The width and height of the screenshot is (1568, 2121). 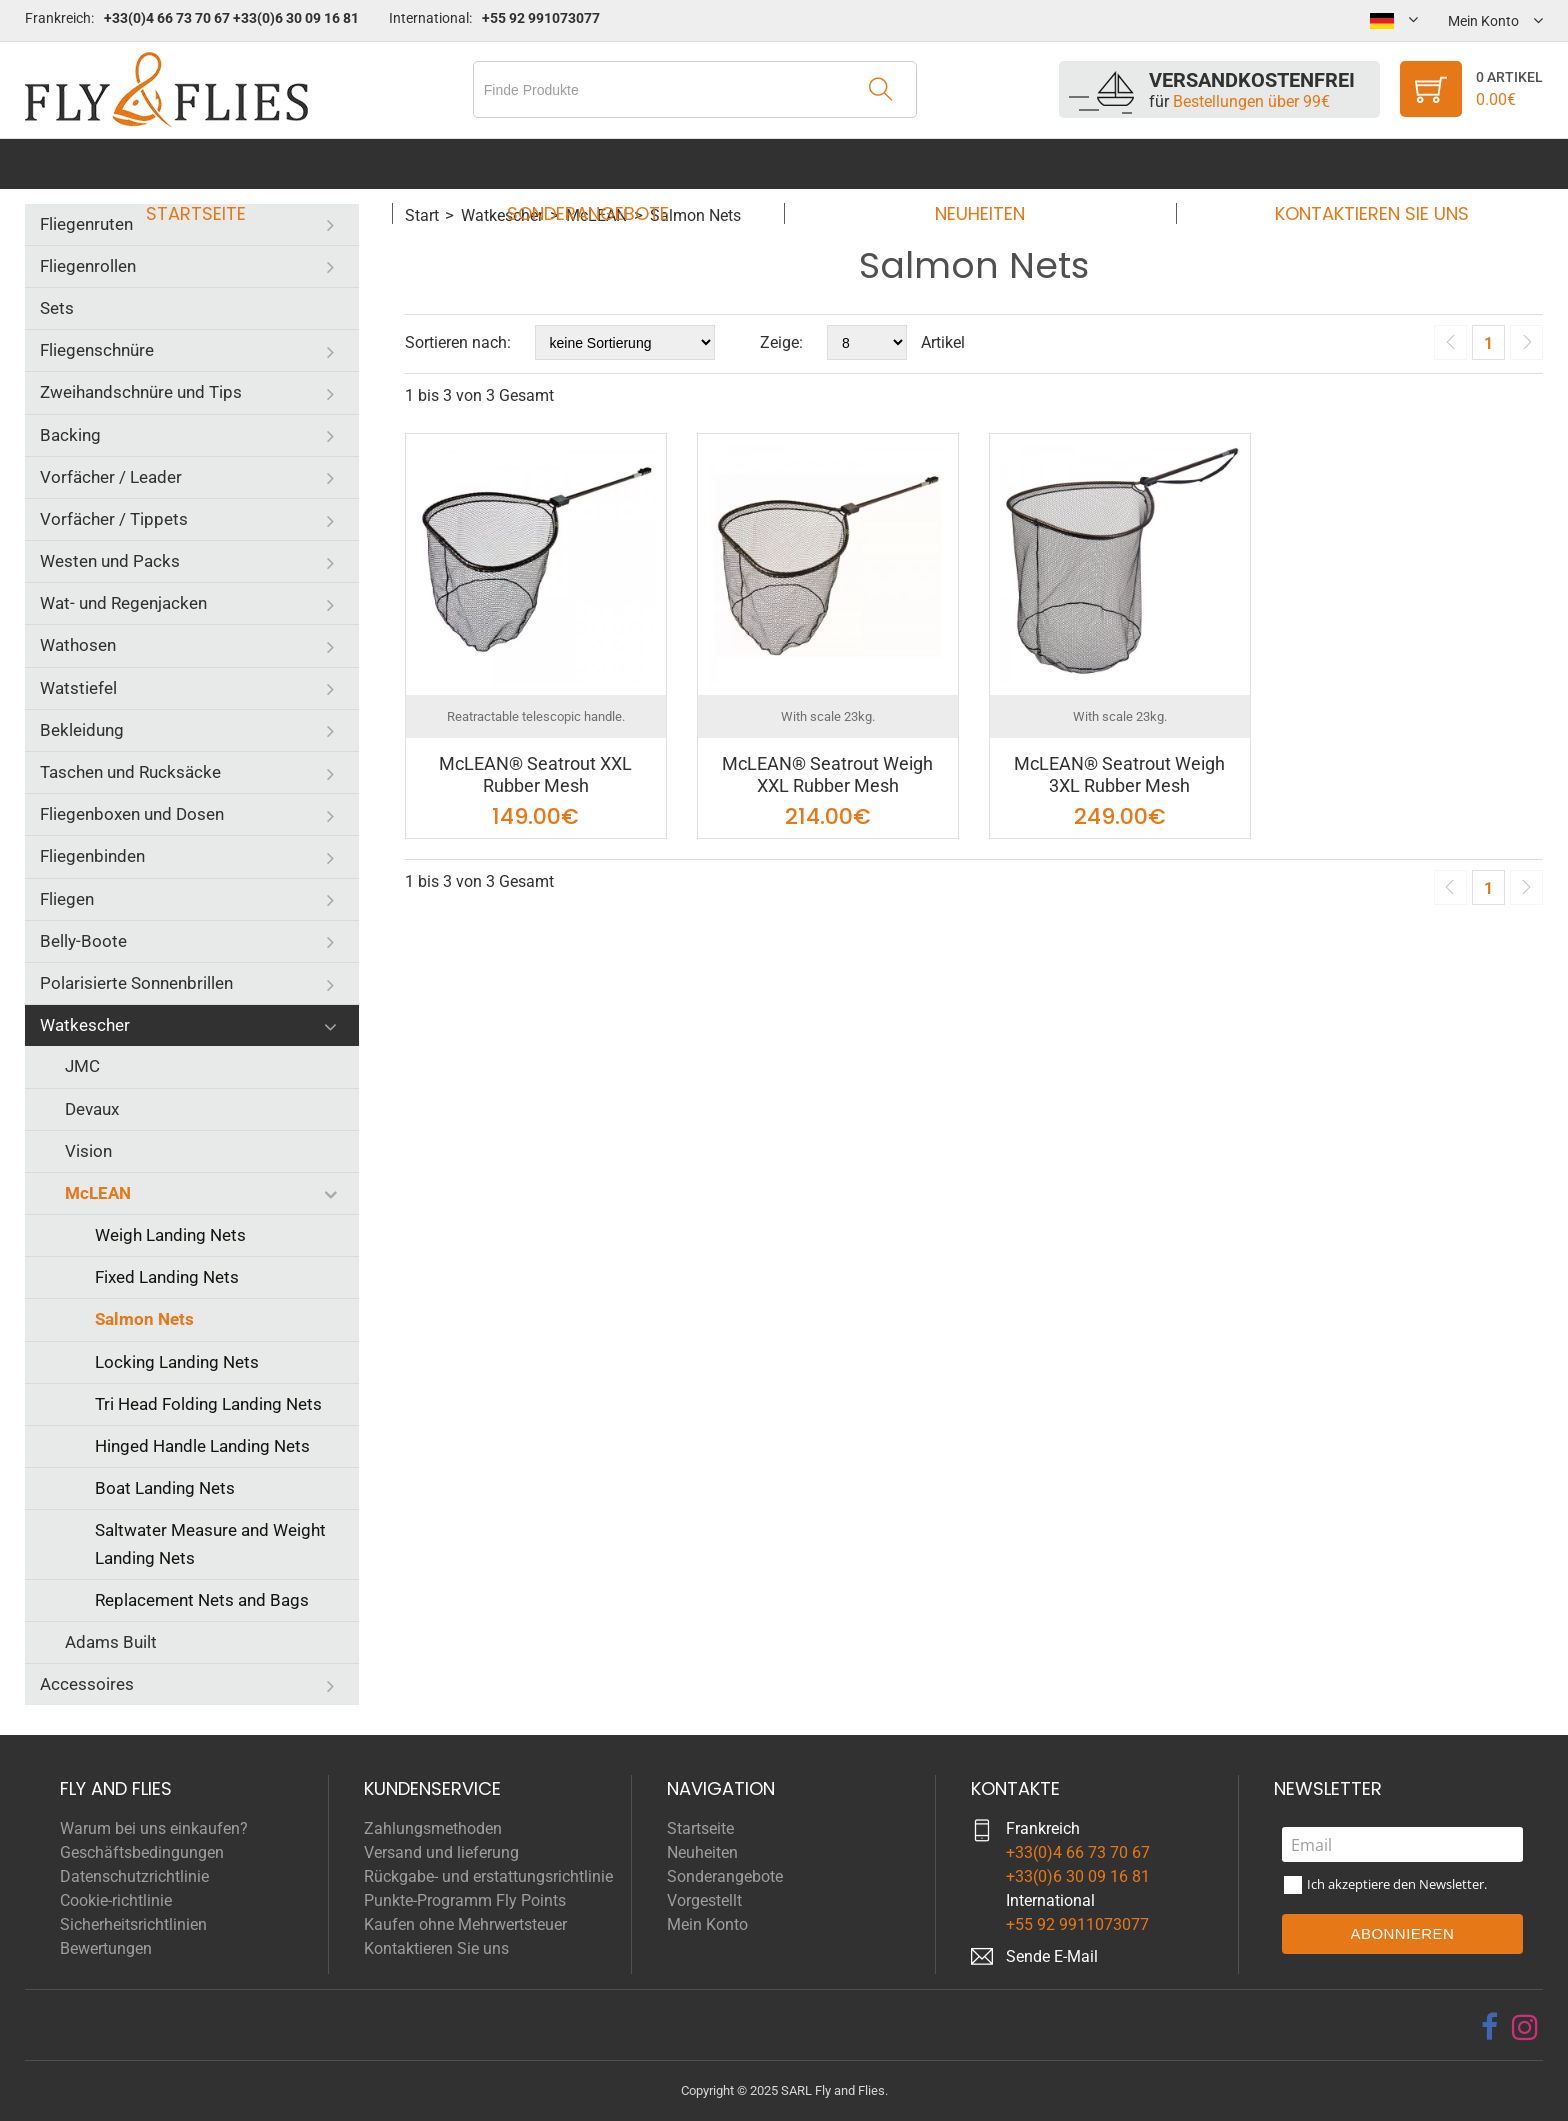 I want to click on Watstiefel, so click(x=78, y=688).